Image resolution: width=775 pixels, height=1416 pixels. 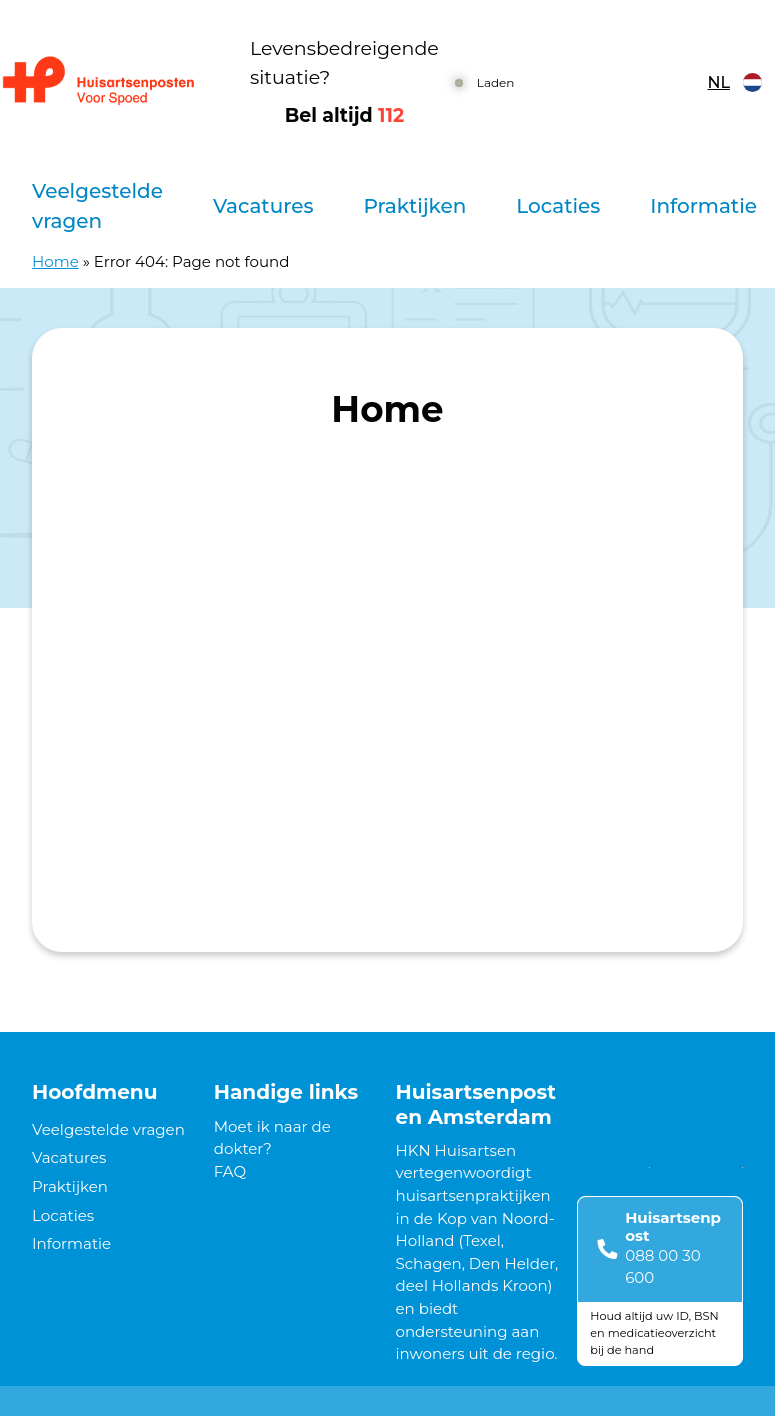 I want to click on Veelgestelde vragen, so click(x=97, y=206).